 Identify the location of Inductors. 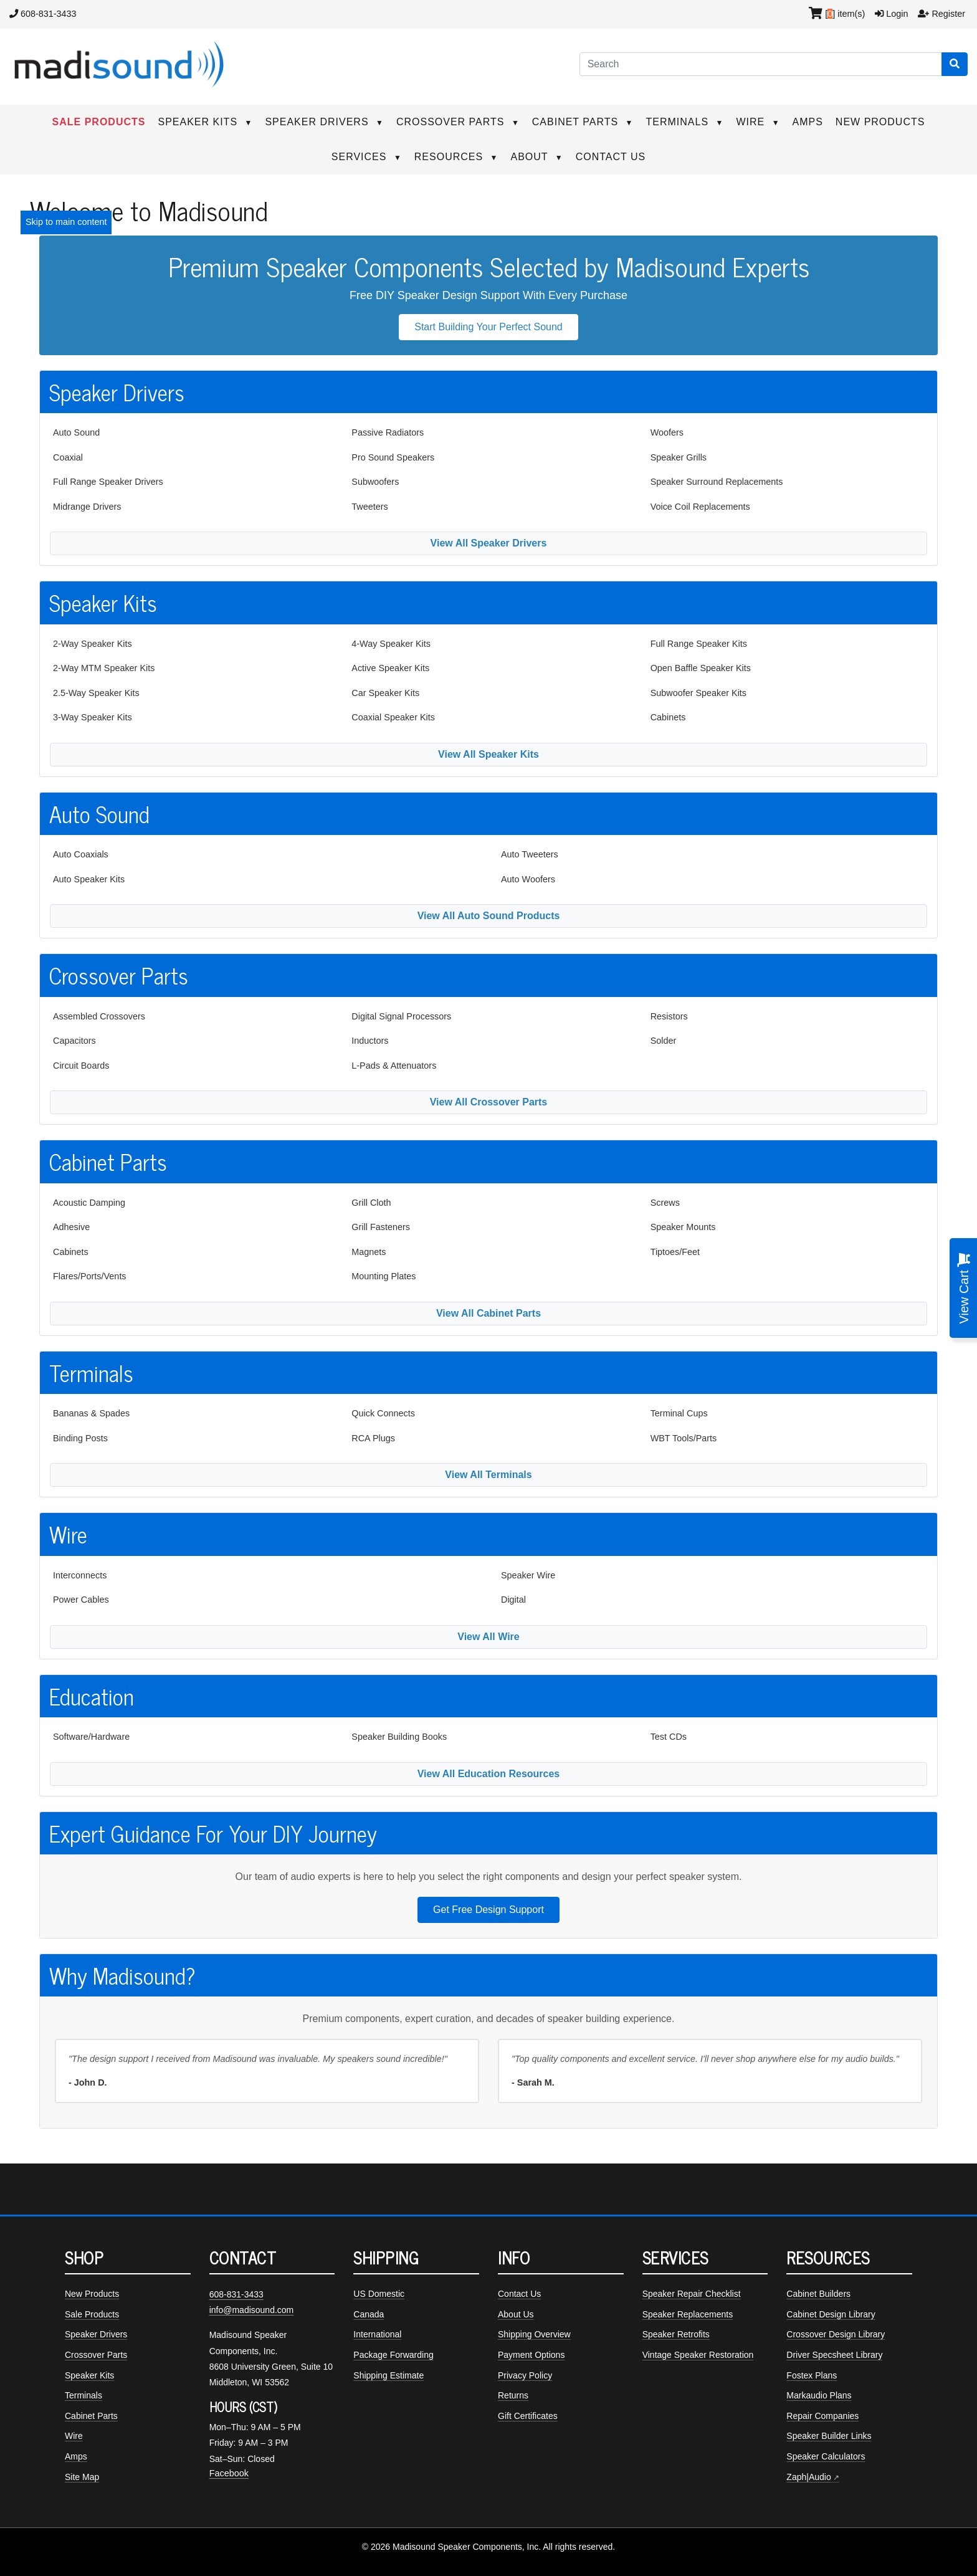
(369, 1041).